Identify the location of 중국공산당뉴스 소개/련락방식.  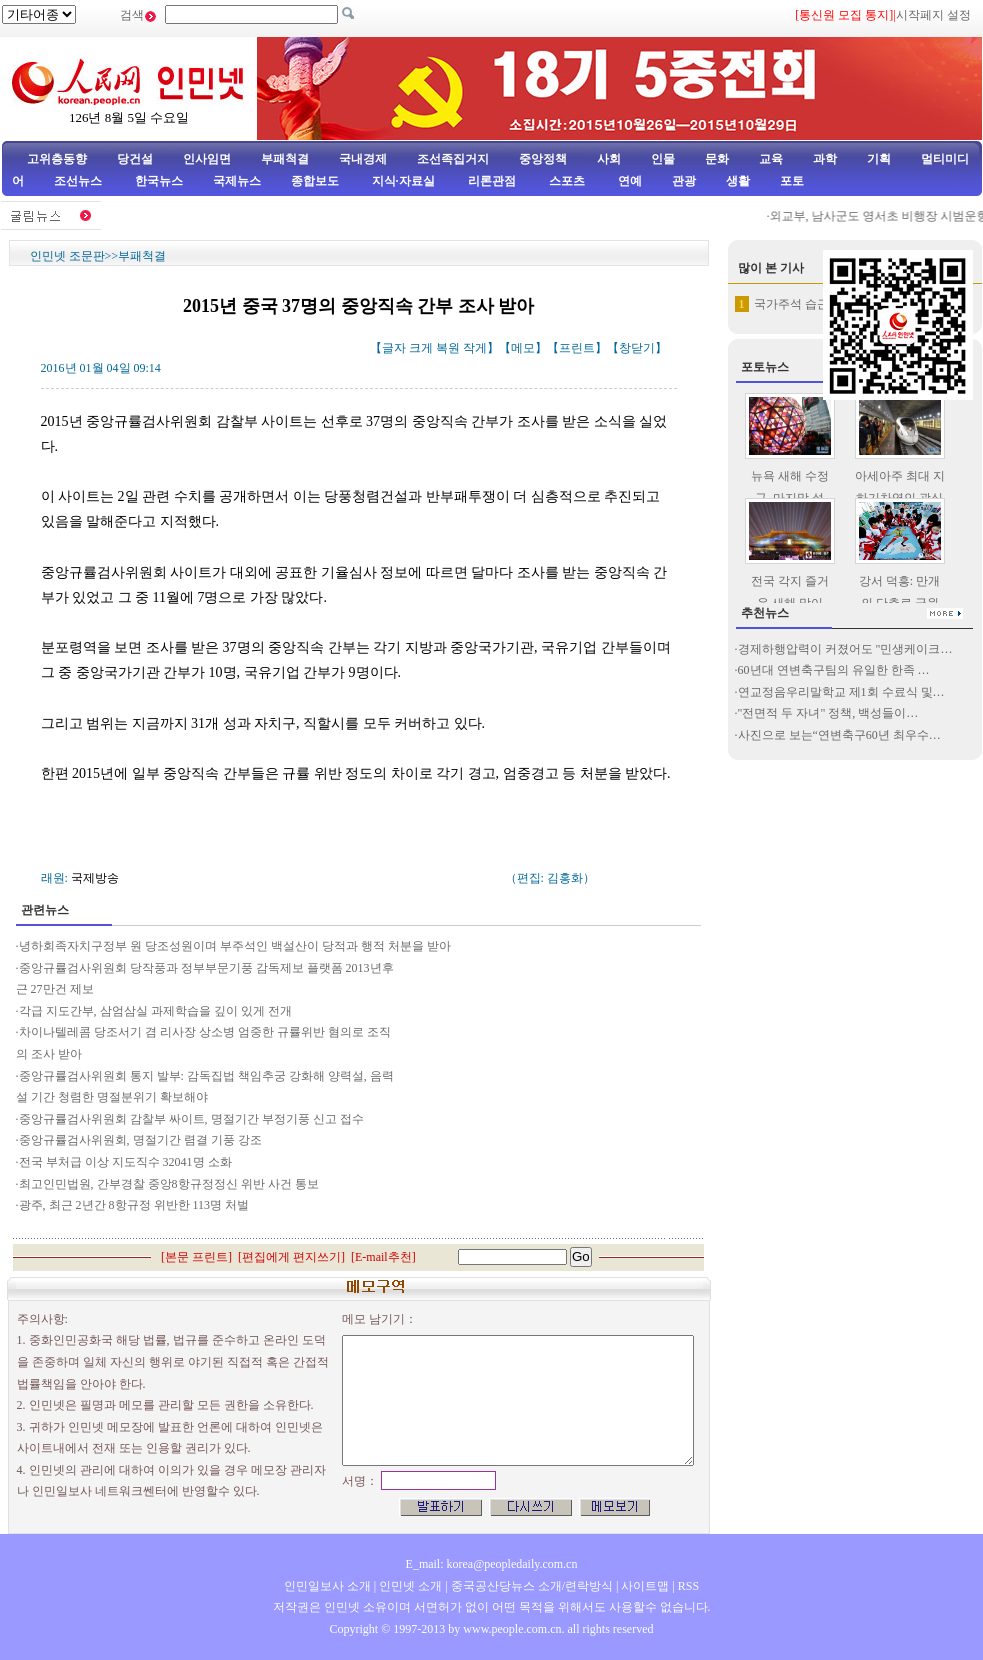
(532, 1586).